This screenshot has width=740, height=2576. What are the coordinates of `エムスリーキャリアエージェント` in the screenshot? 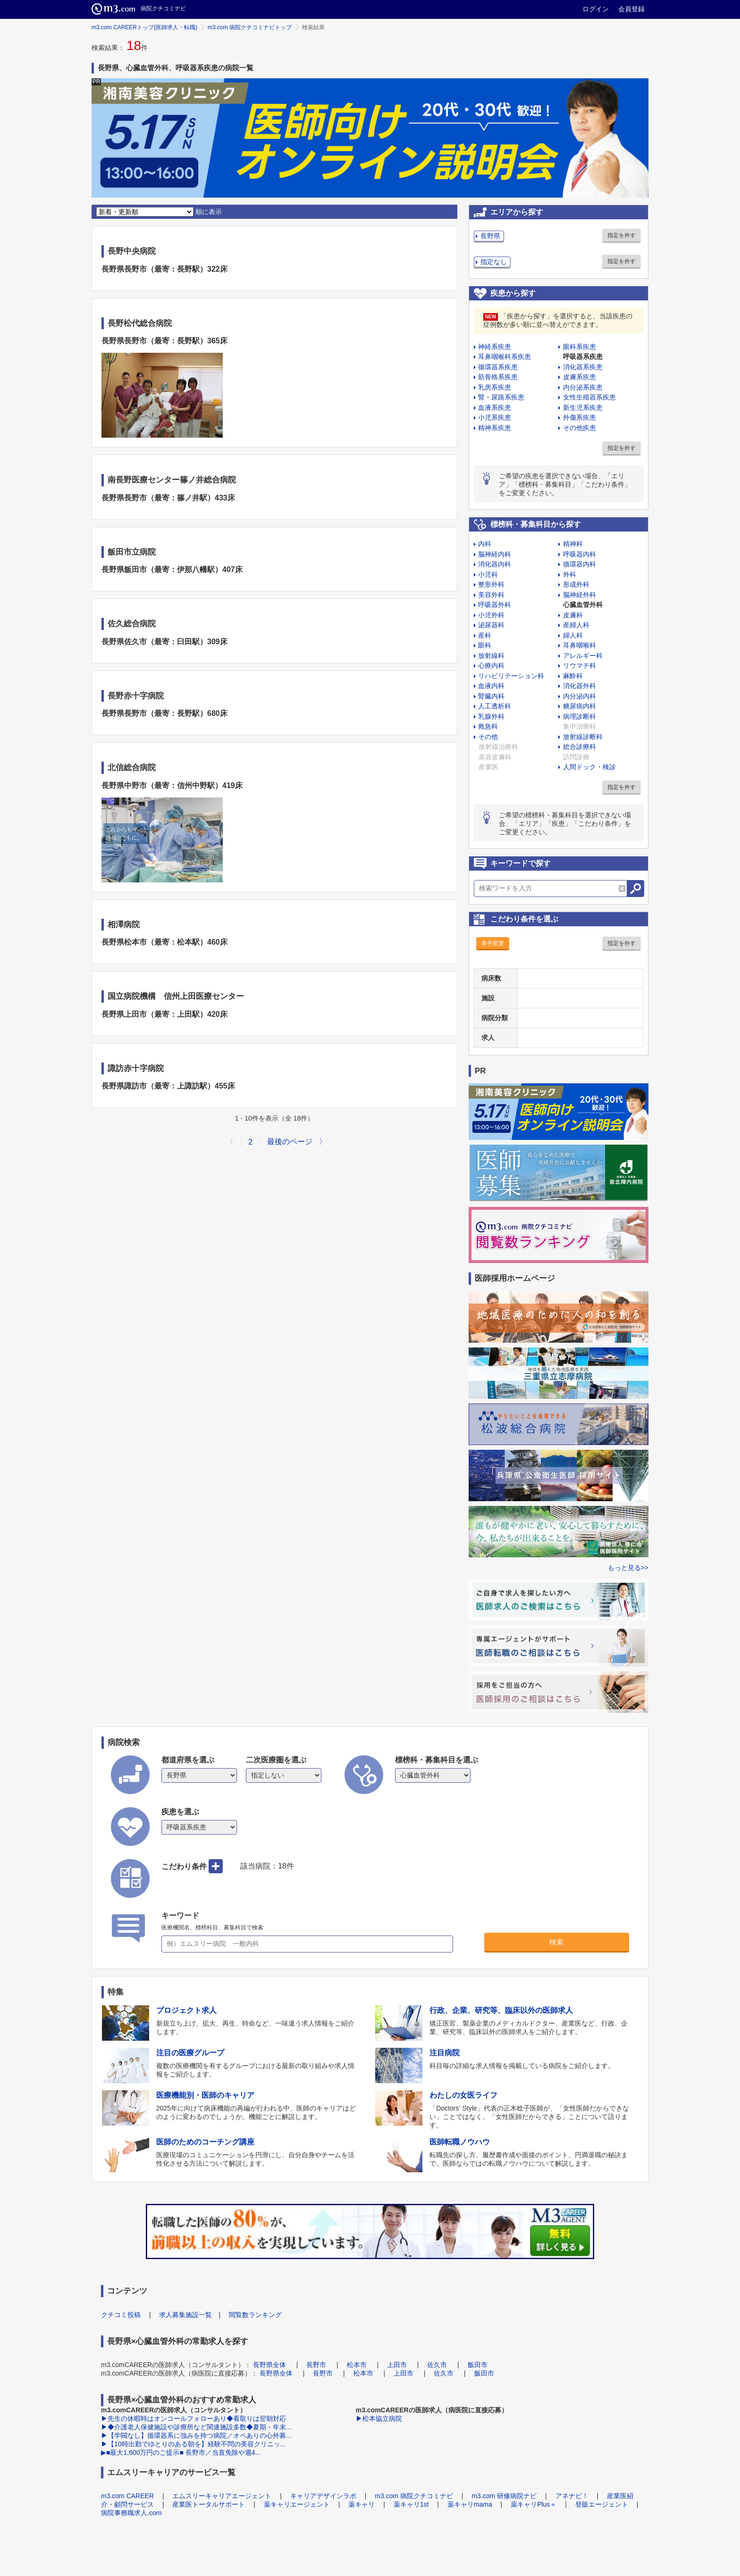 It's located at (221, 2496).